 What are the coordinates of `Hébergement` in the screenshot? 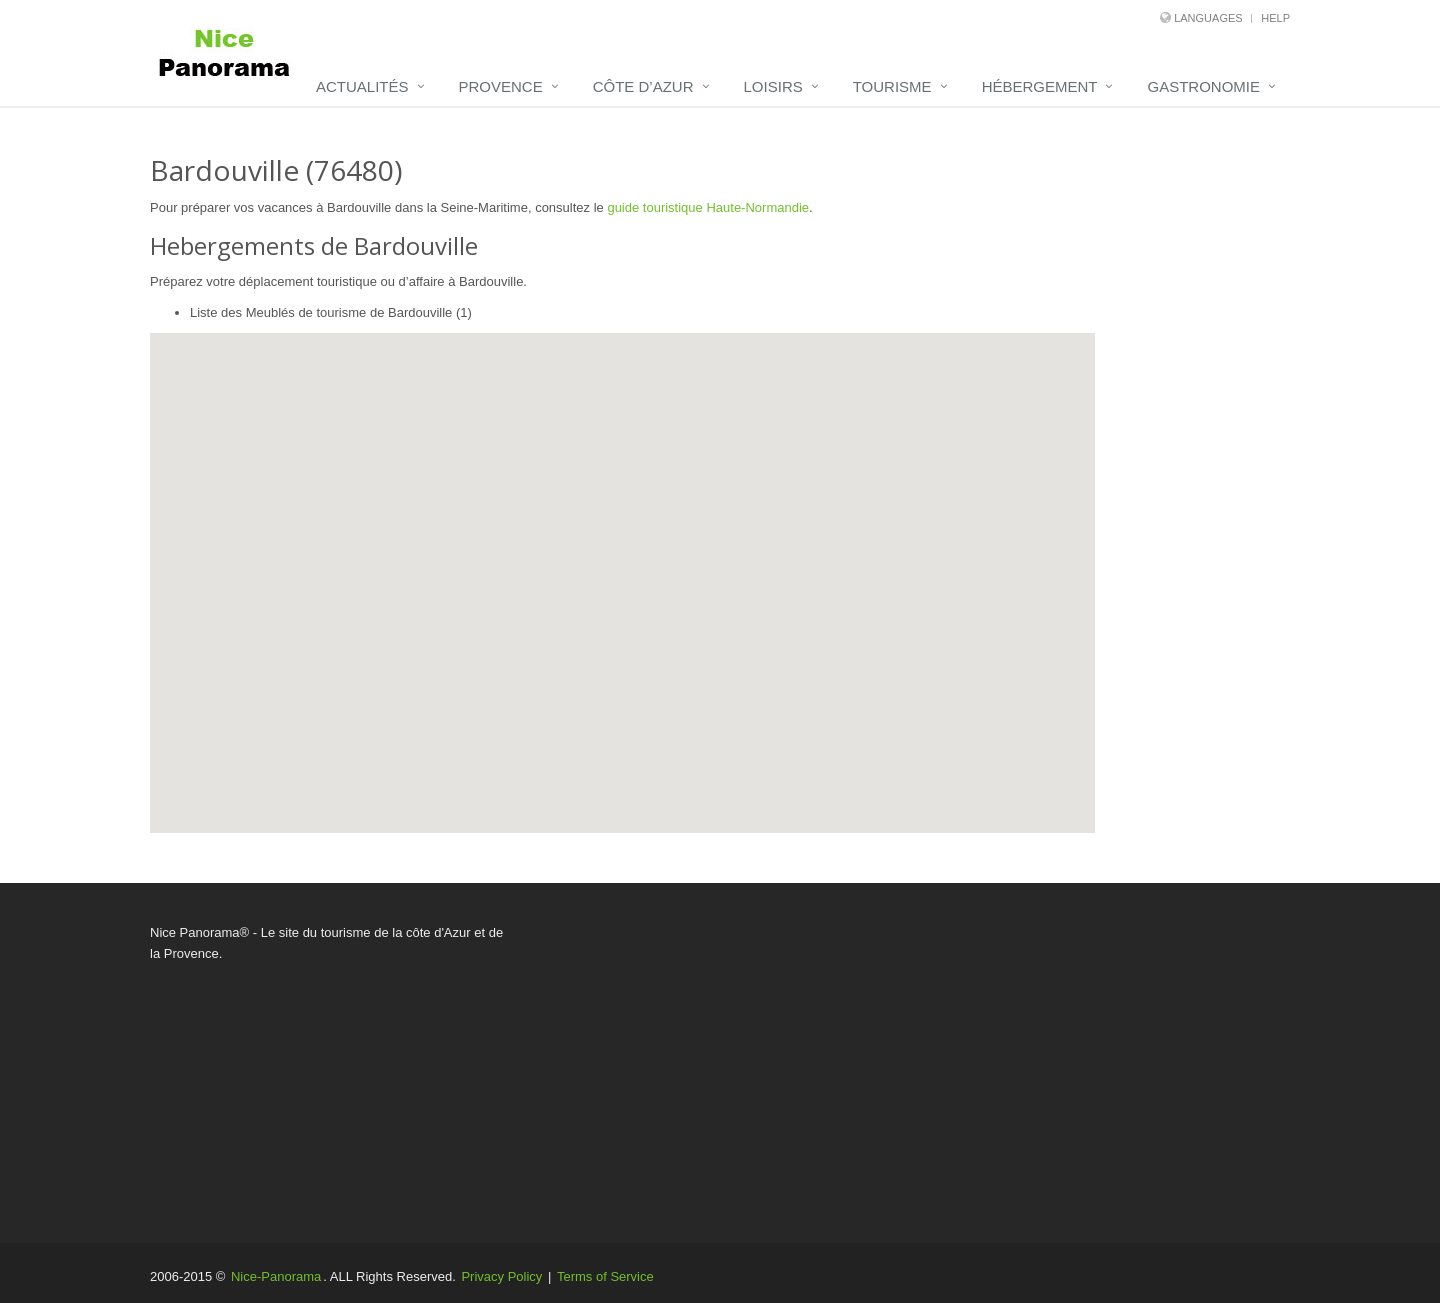 It's located at (1040, 86).